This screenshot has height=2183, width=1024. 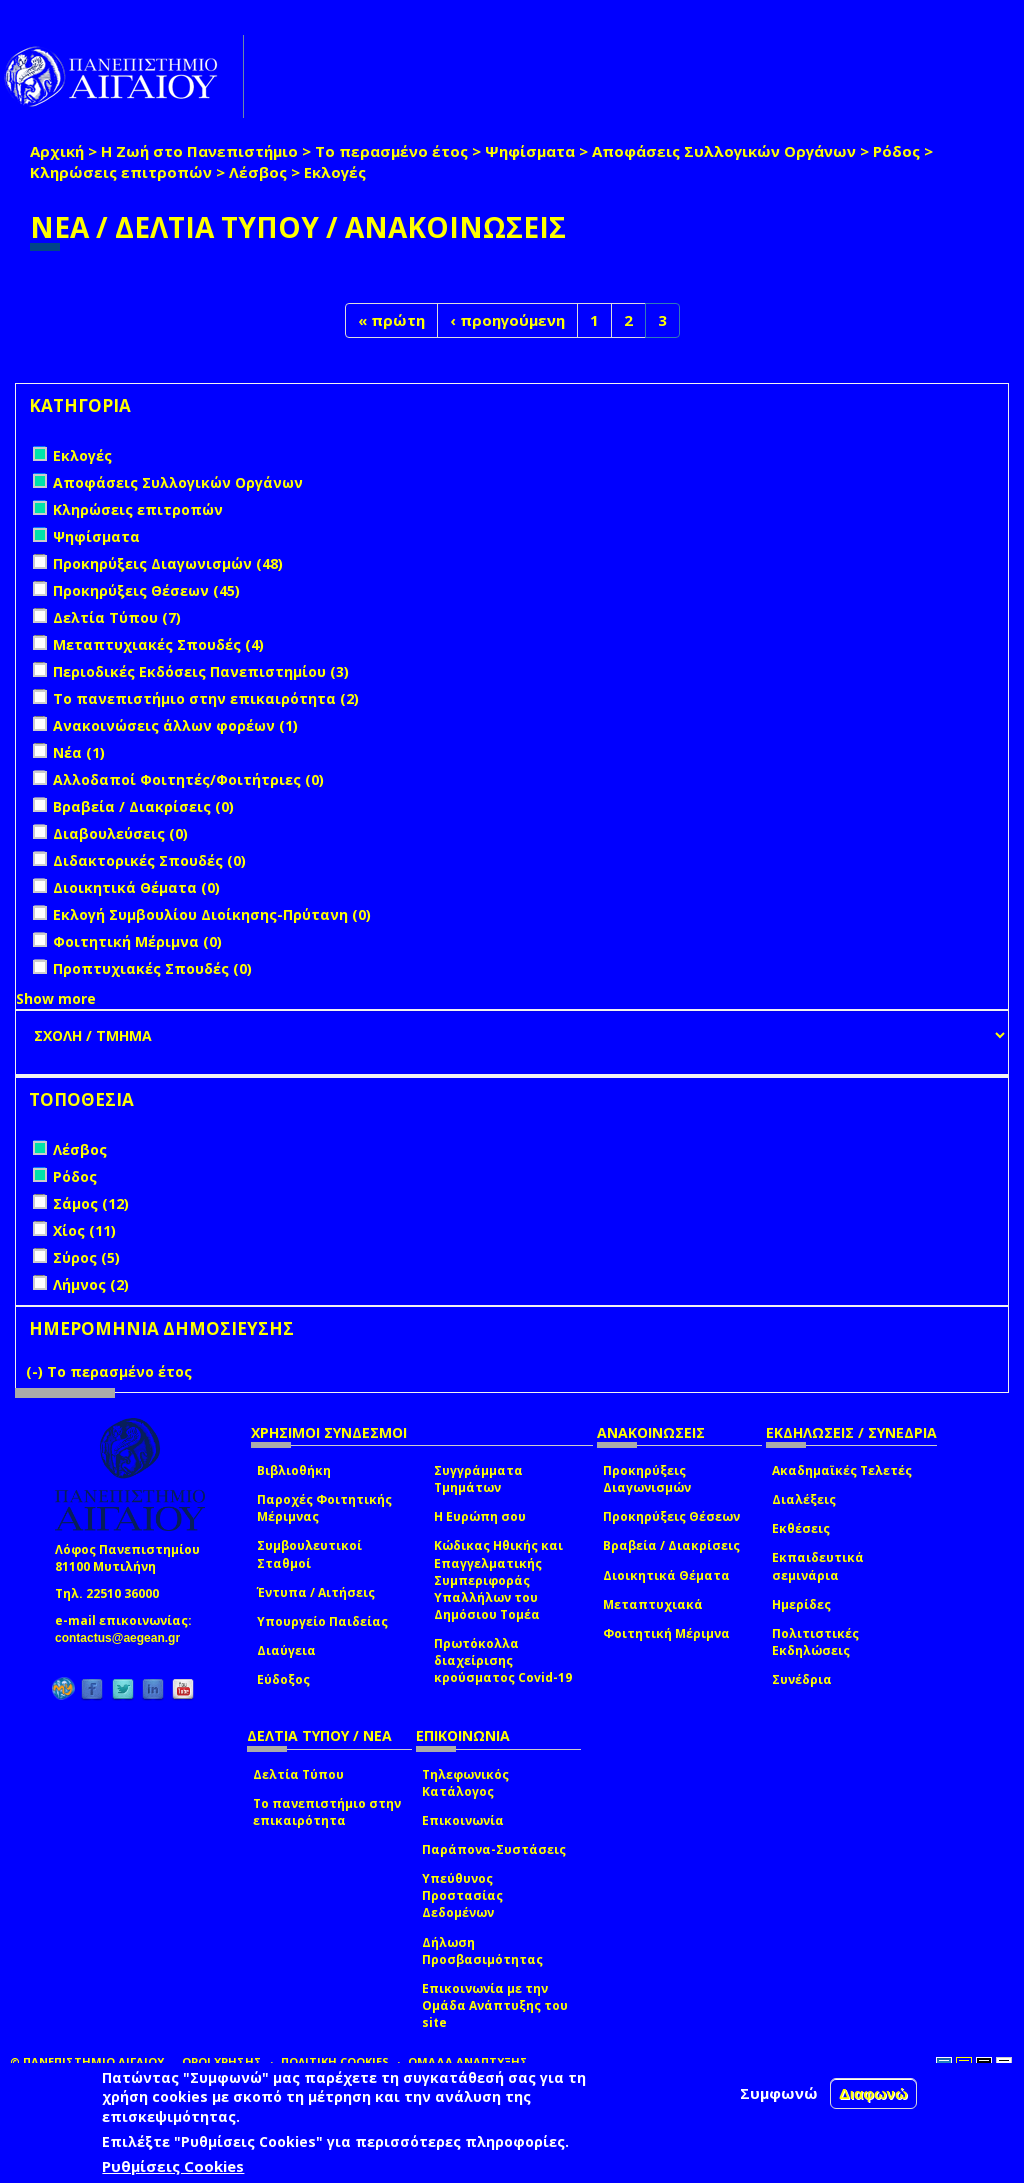 I want to click on Σάμος (12), so click(x=91, y=1203).